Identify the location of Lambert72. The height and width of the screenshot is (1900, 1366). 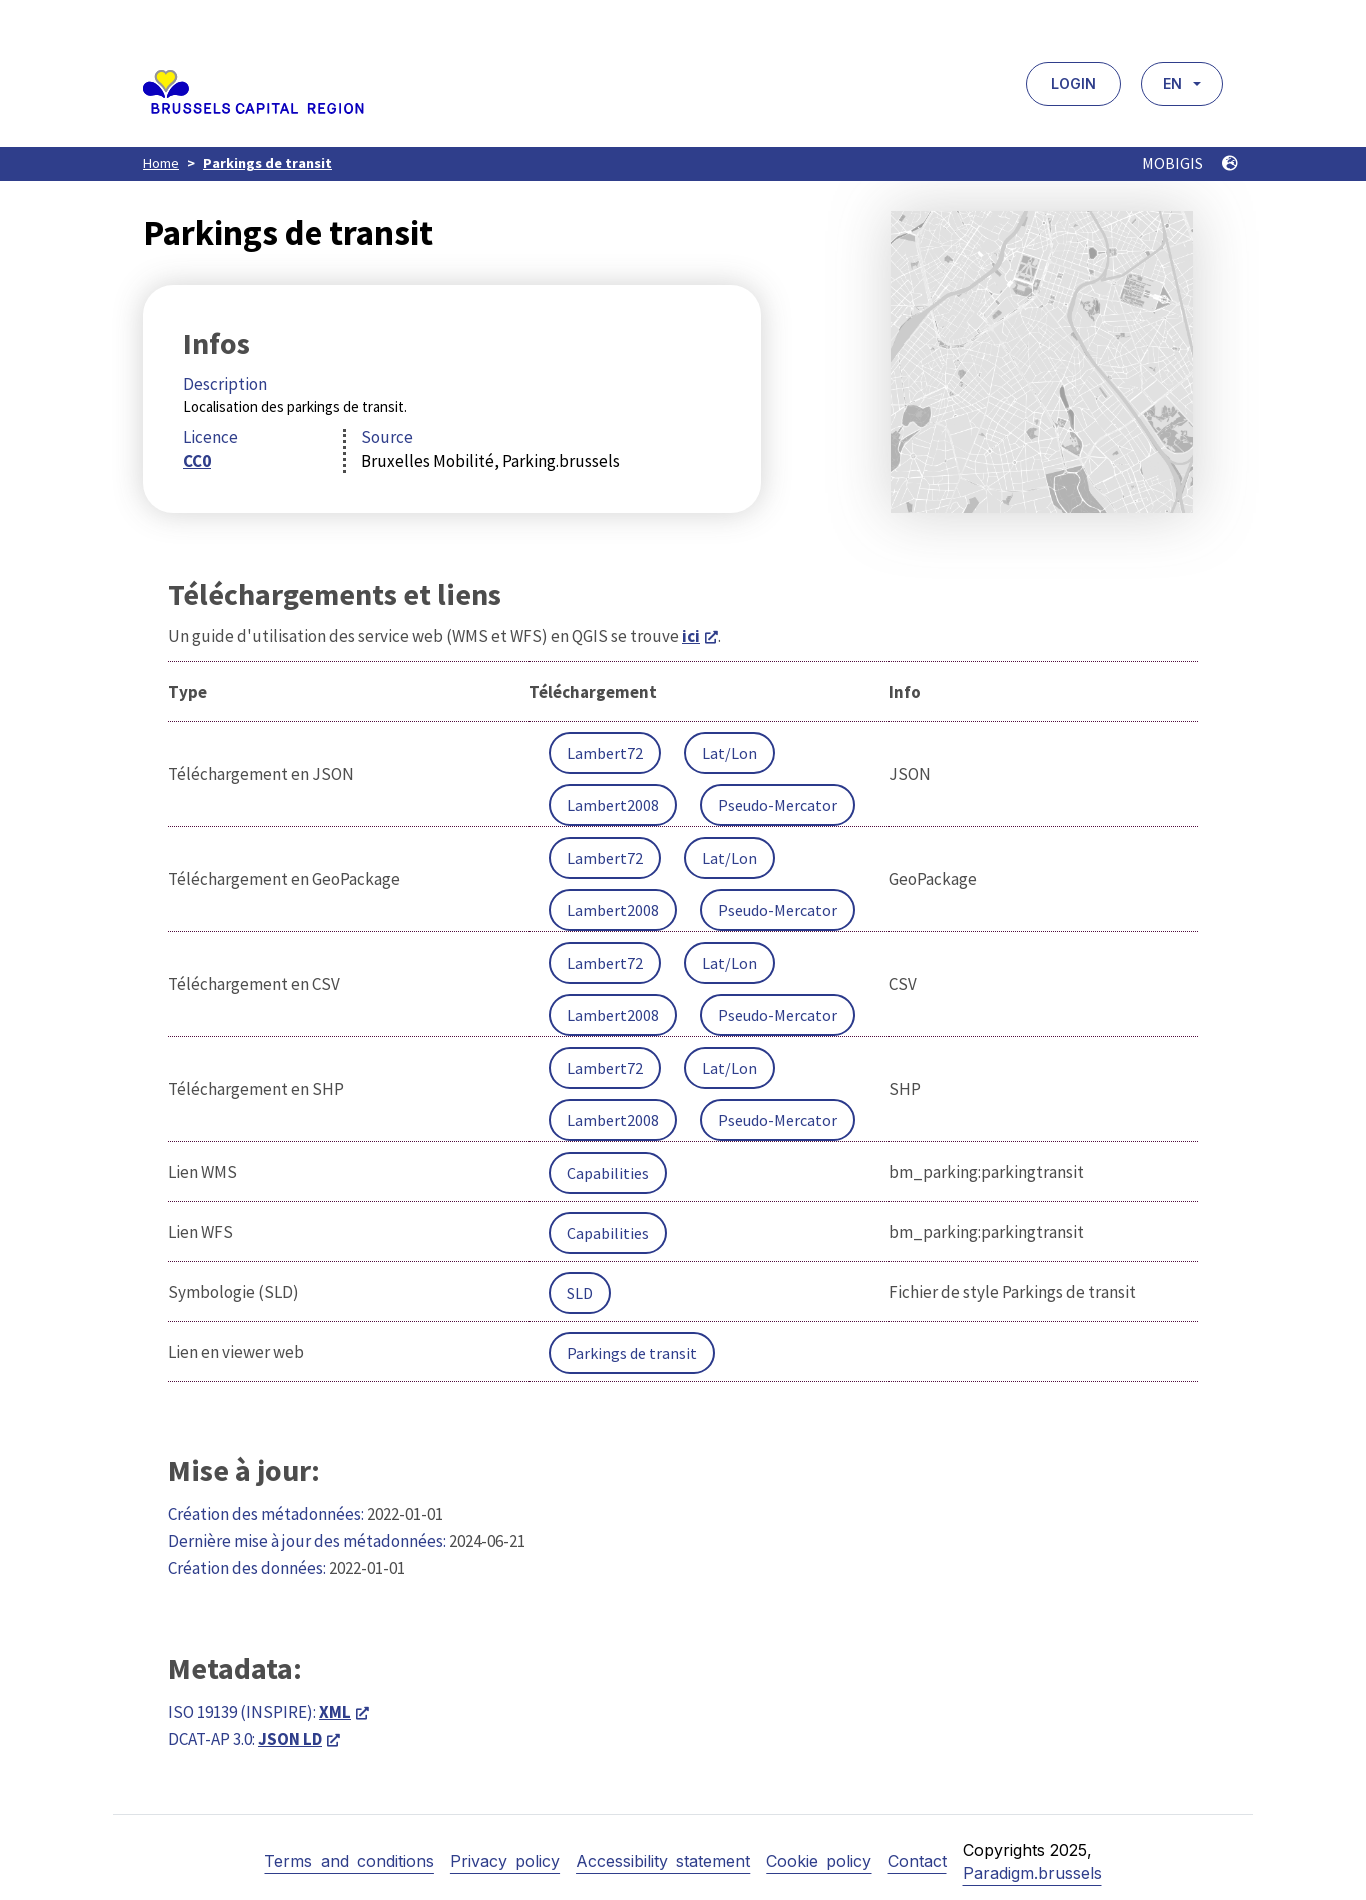
(605, 753).